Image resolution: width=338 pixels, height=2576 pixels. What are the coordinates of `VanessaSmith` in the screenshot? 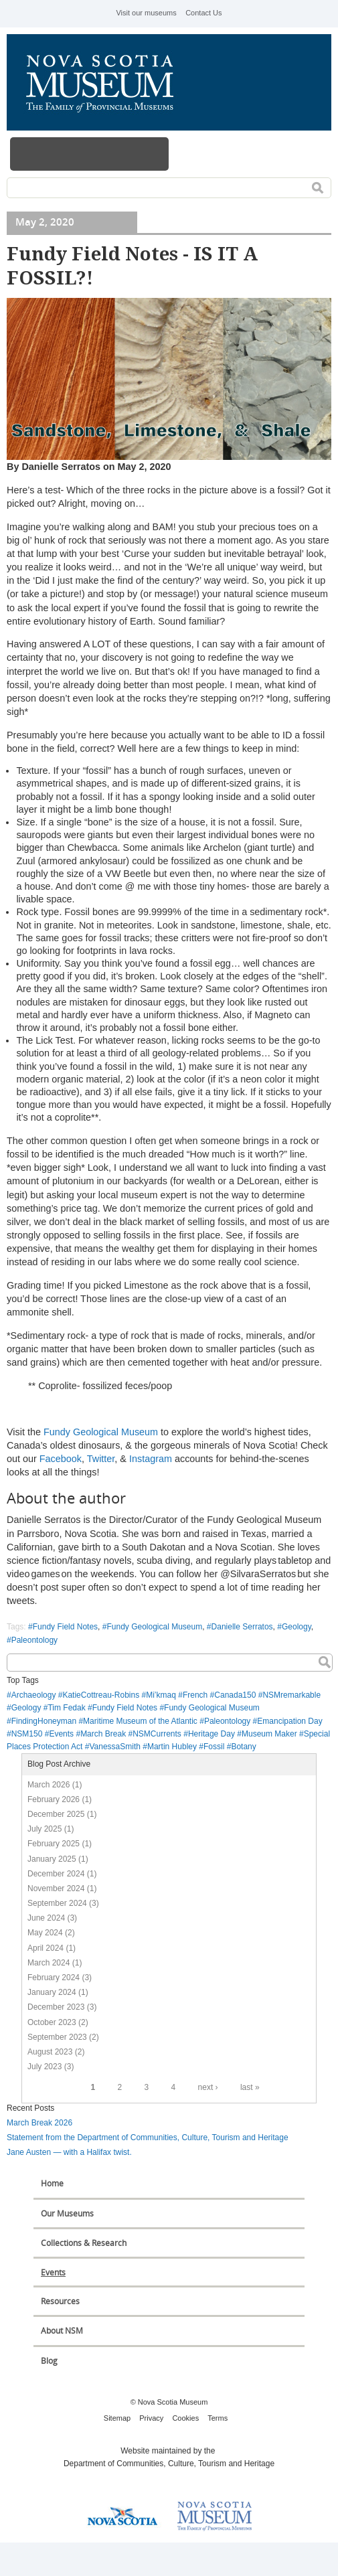 It's located at (114, 1746).